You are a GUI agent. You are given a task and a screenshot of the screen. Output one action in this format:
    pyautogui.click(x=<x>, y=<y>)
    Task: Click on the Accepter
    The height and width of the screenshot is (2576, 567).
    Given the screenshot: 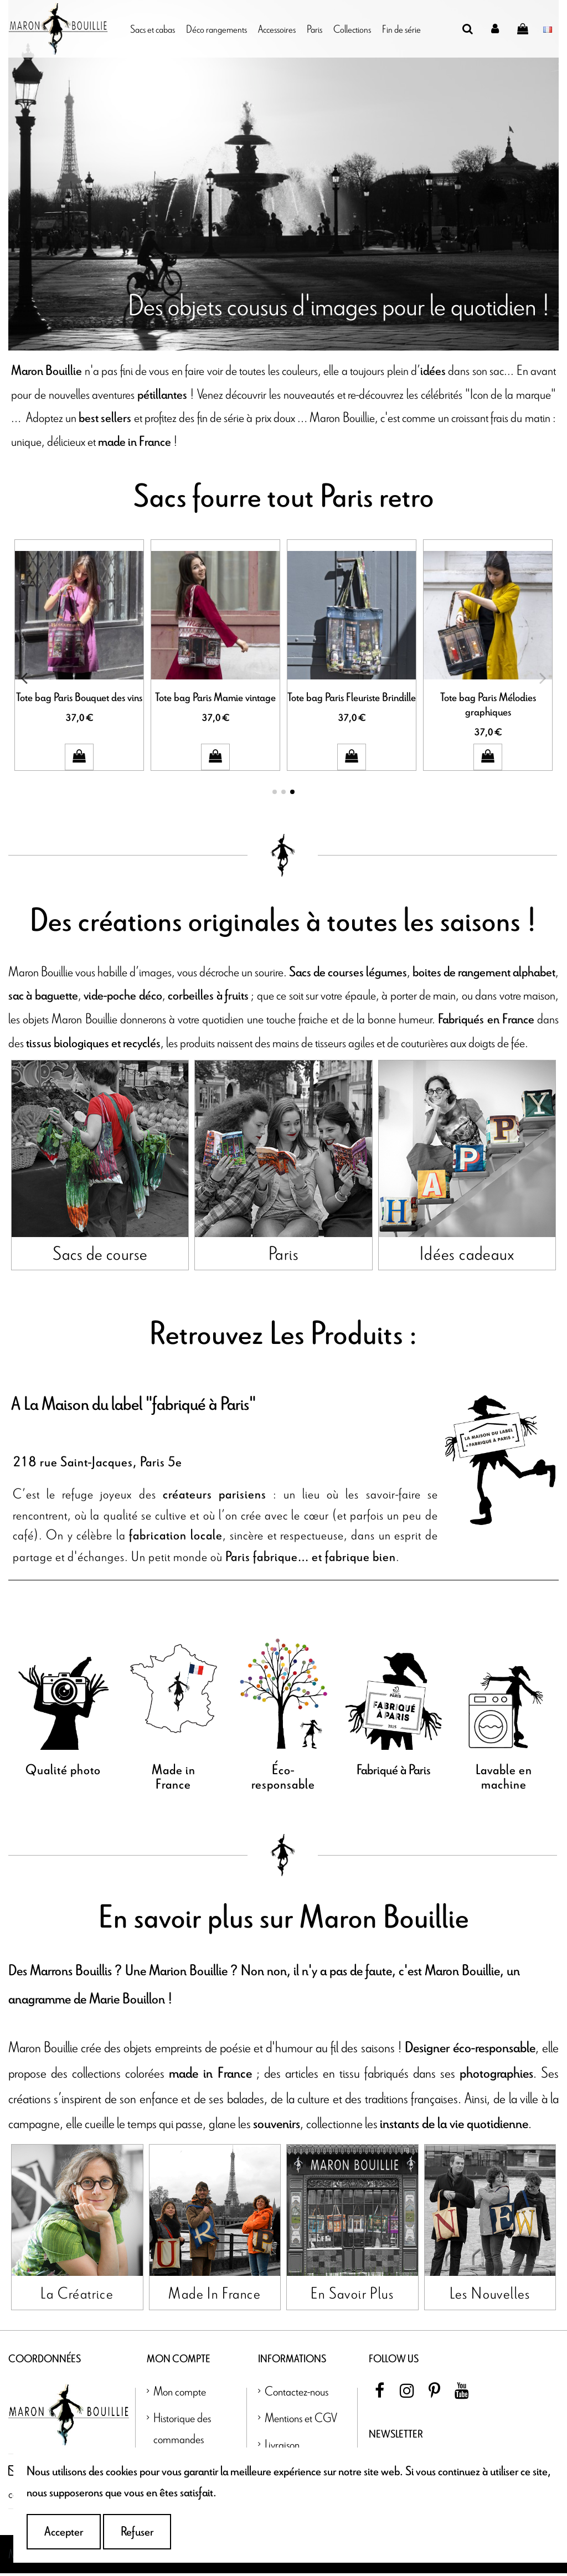 What is the action you would take?
    pyautogui.click(x=63, y=2532)
    